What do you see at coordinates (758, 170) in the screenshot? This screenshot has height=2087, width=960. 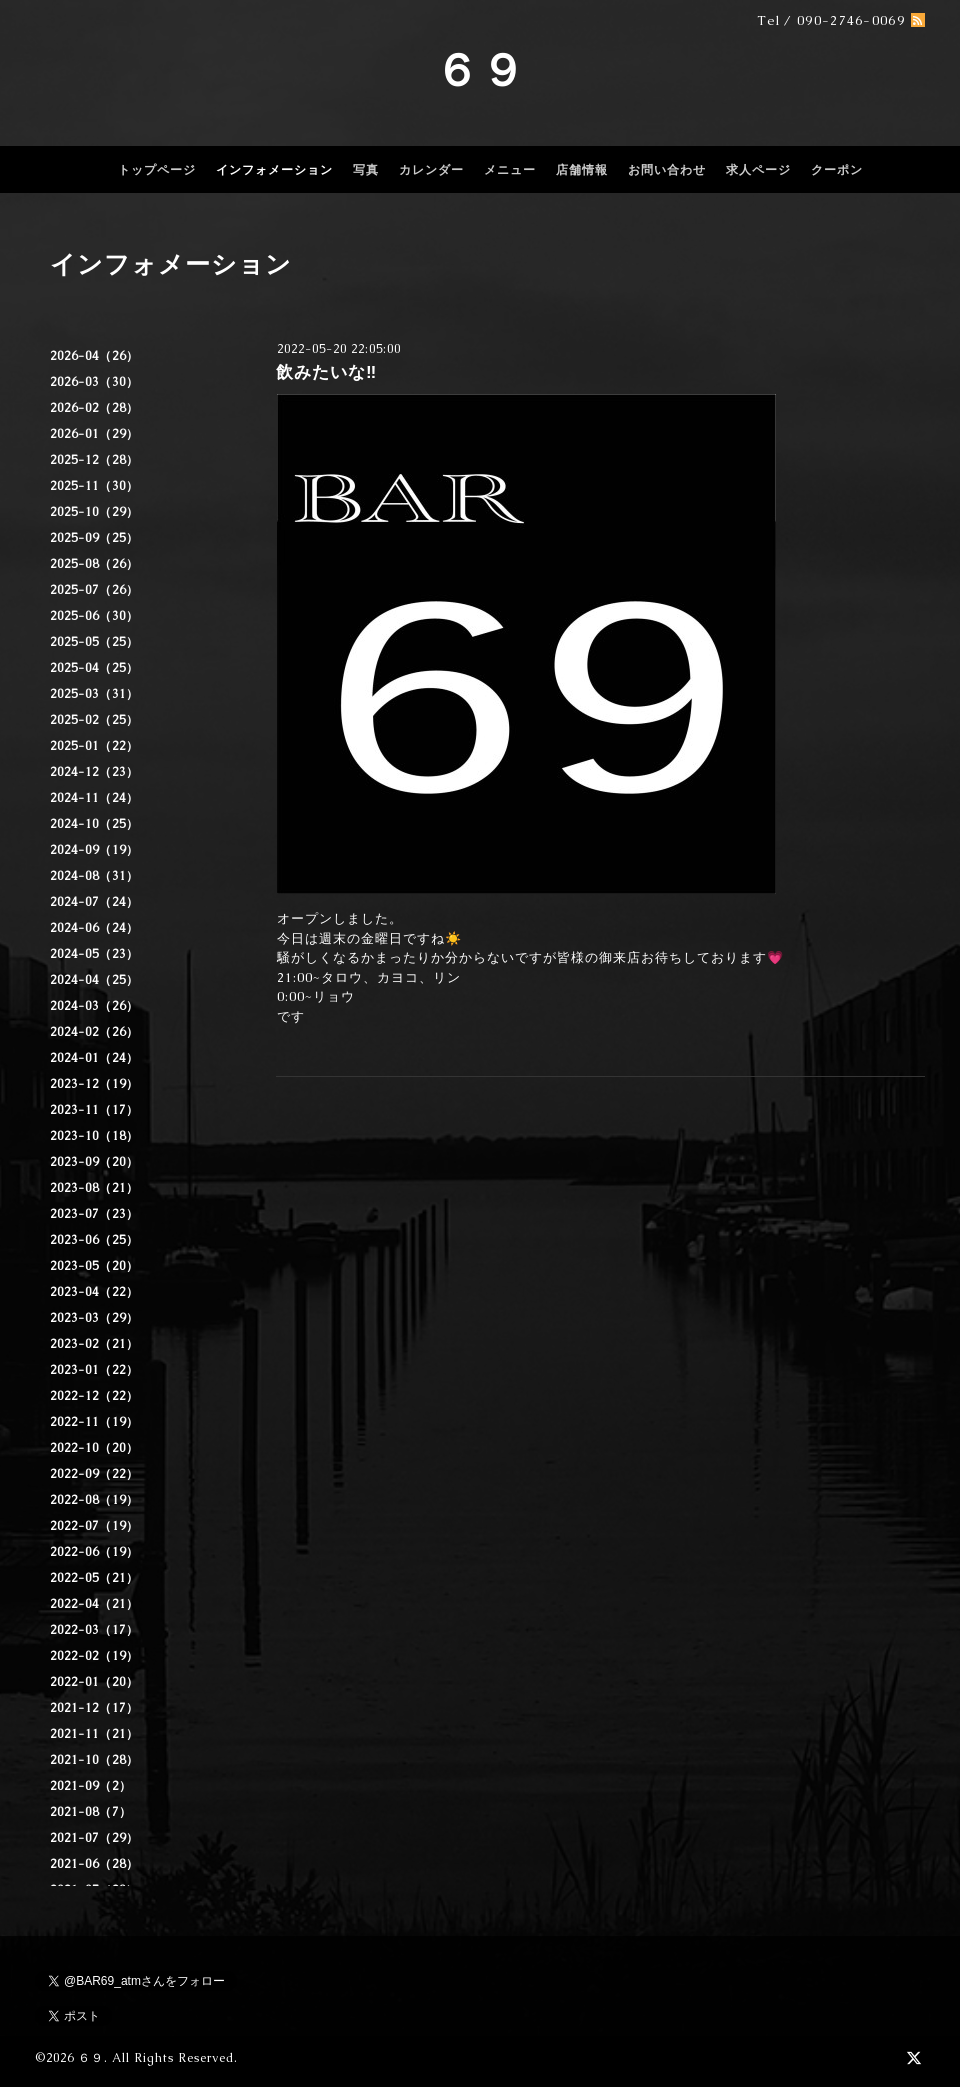 I see `求人ページ` at bounding box center [758, 170].